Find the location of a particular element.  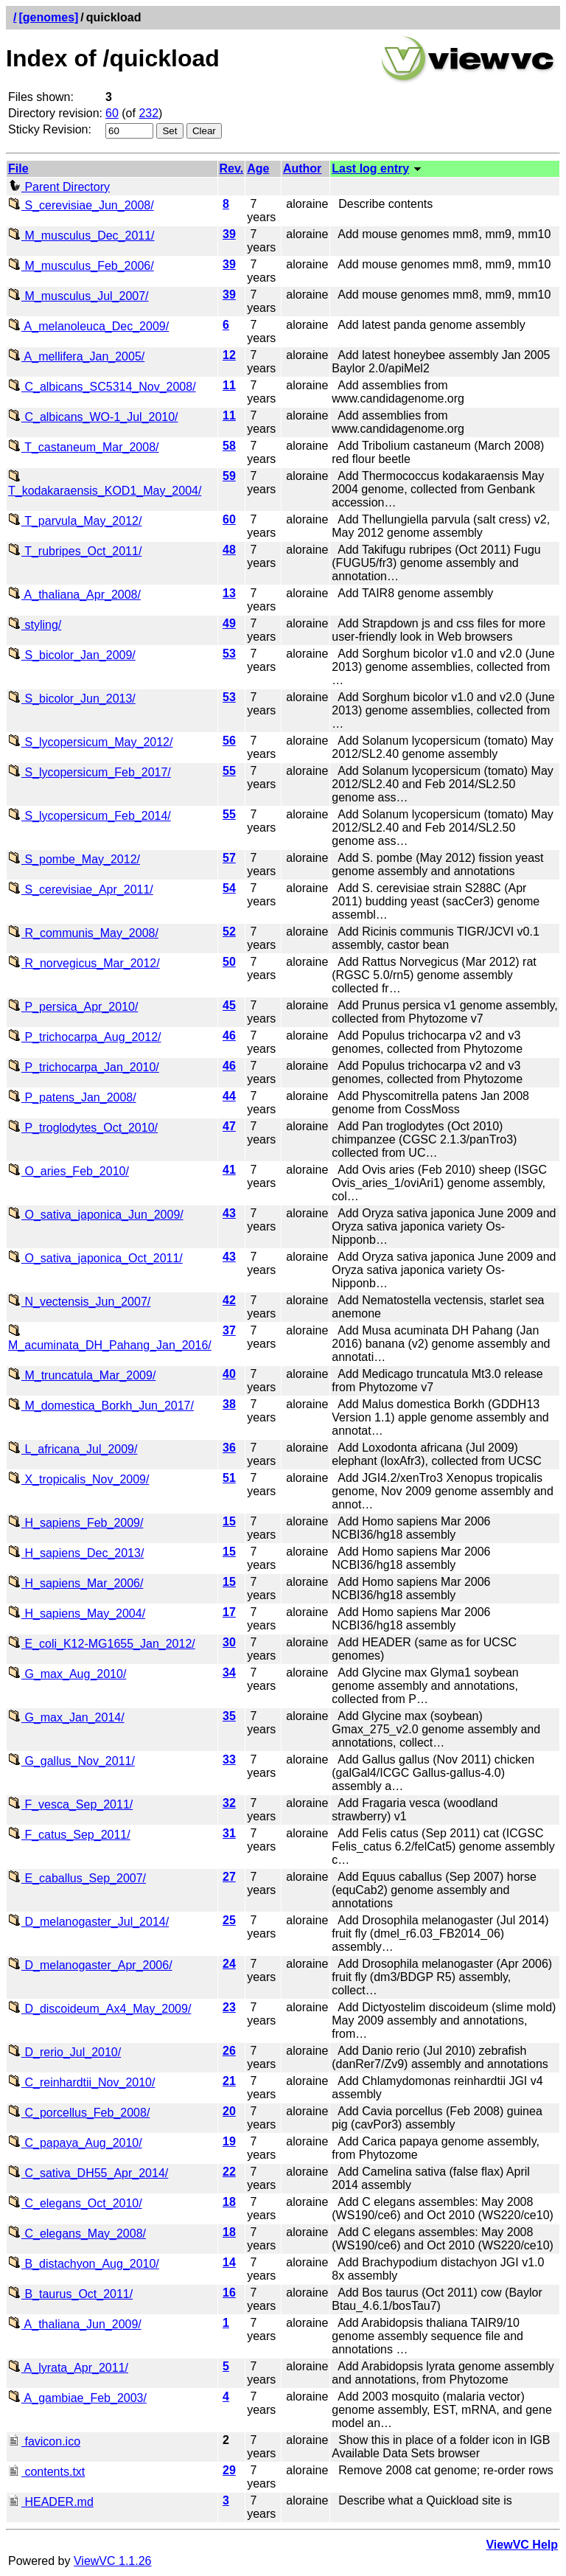

contents.txt is located at coordinates (46, 2471).